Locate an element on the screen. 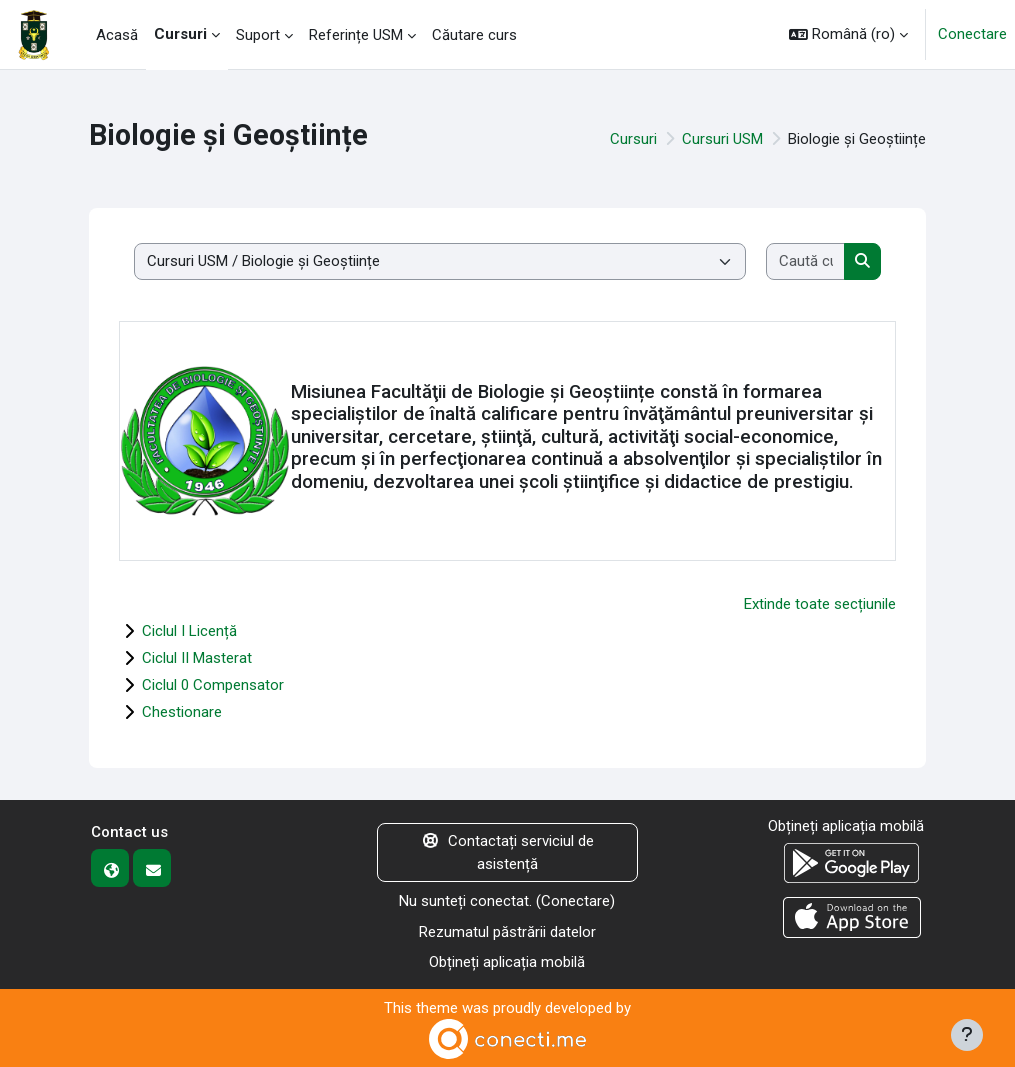 This screenshot has height=1067, width=1015. [button] is located at coordinates (848, 34).